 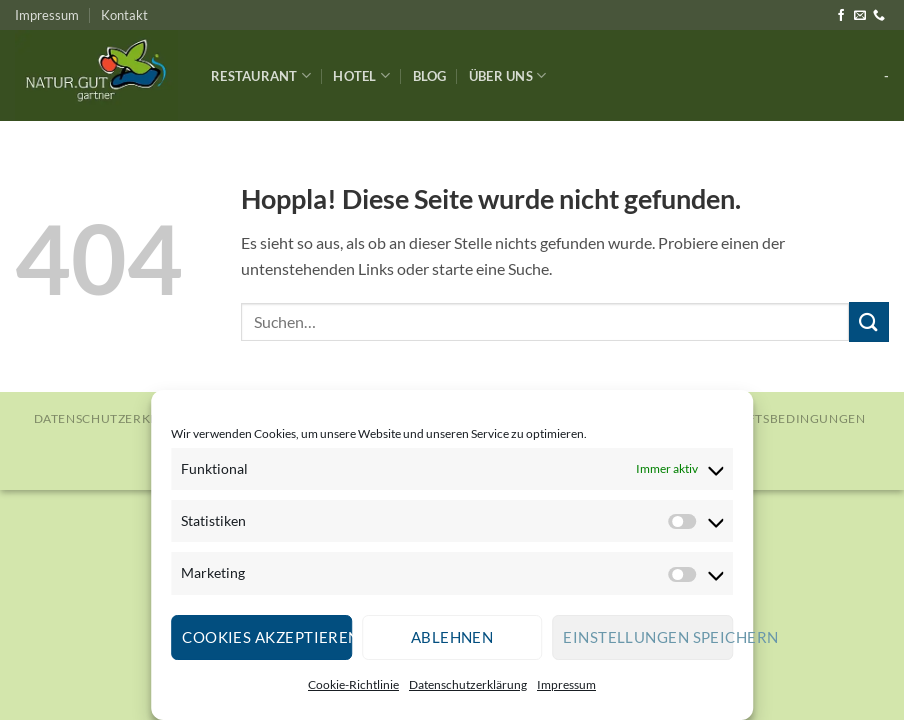 What do you see at coordinates (361, 75) in the screenshot?
I see `Hotel` at bounding box center [361, 75].